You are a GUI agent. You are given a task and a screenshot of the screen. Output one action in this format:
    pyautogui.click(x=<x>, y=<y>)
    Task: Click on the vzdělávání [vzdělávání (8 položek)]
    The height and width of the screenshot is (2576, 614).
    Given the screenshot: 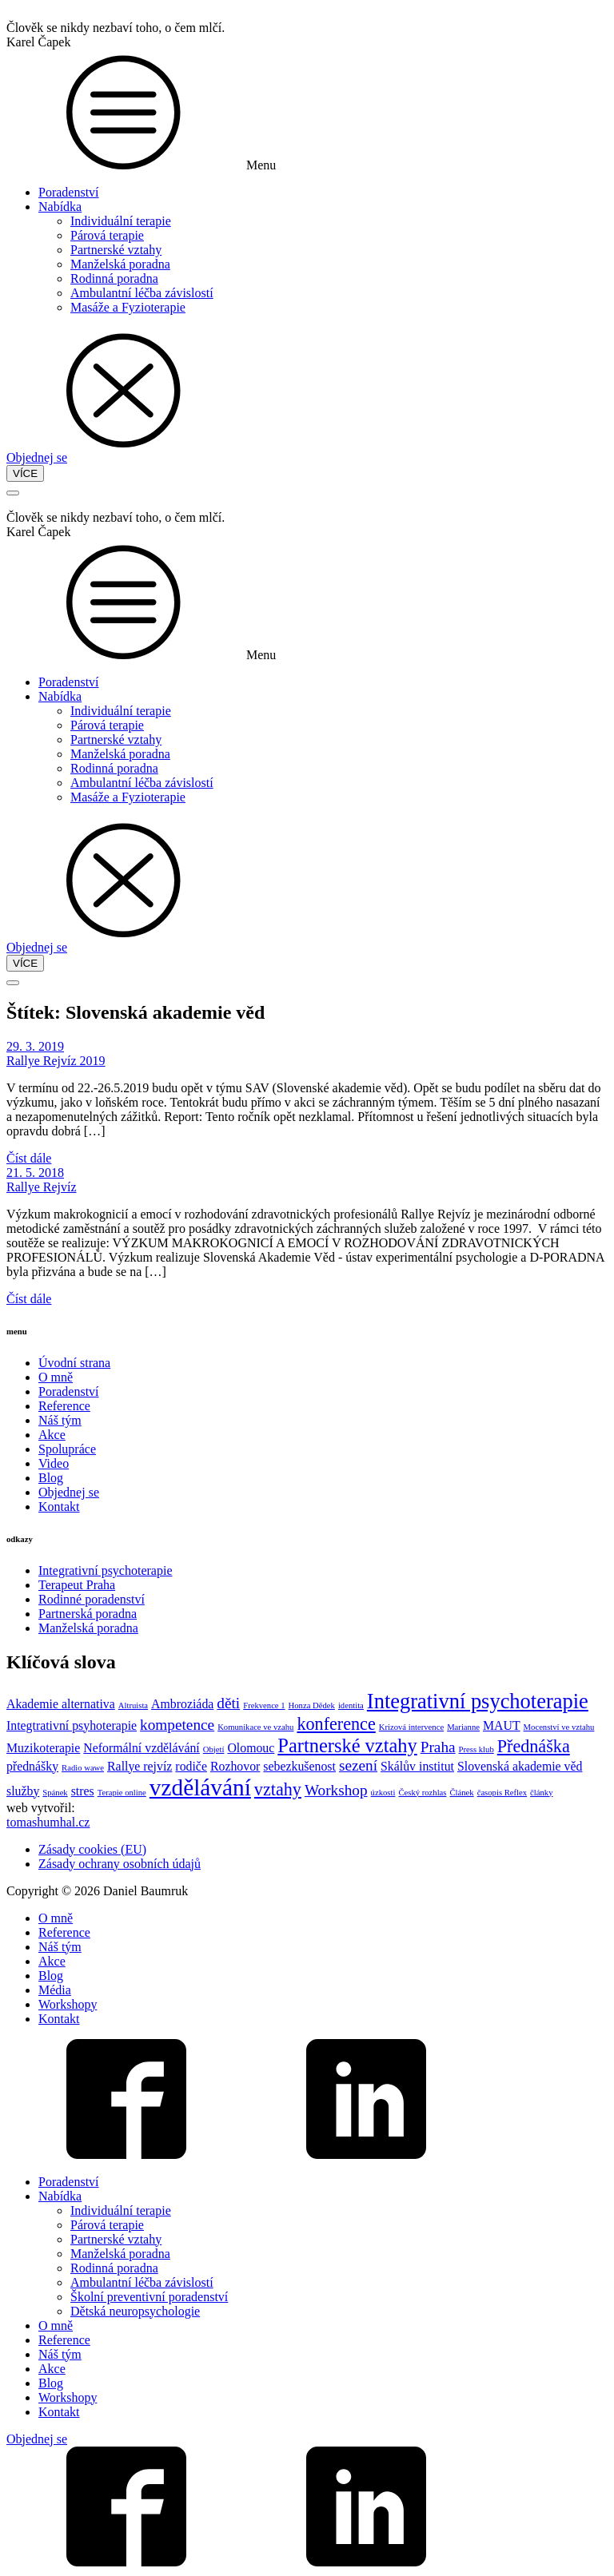 What is the action you would take?
    pyautogui.click(x=200, y=1787)
    